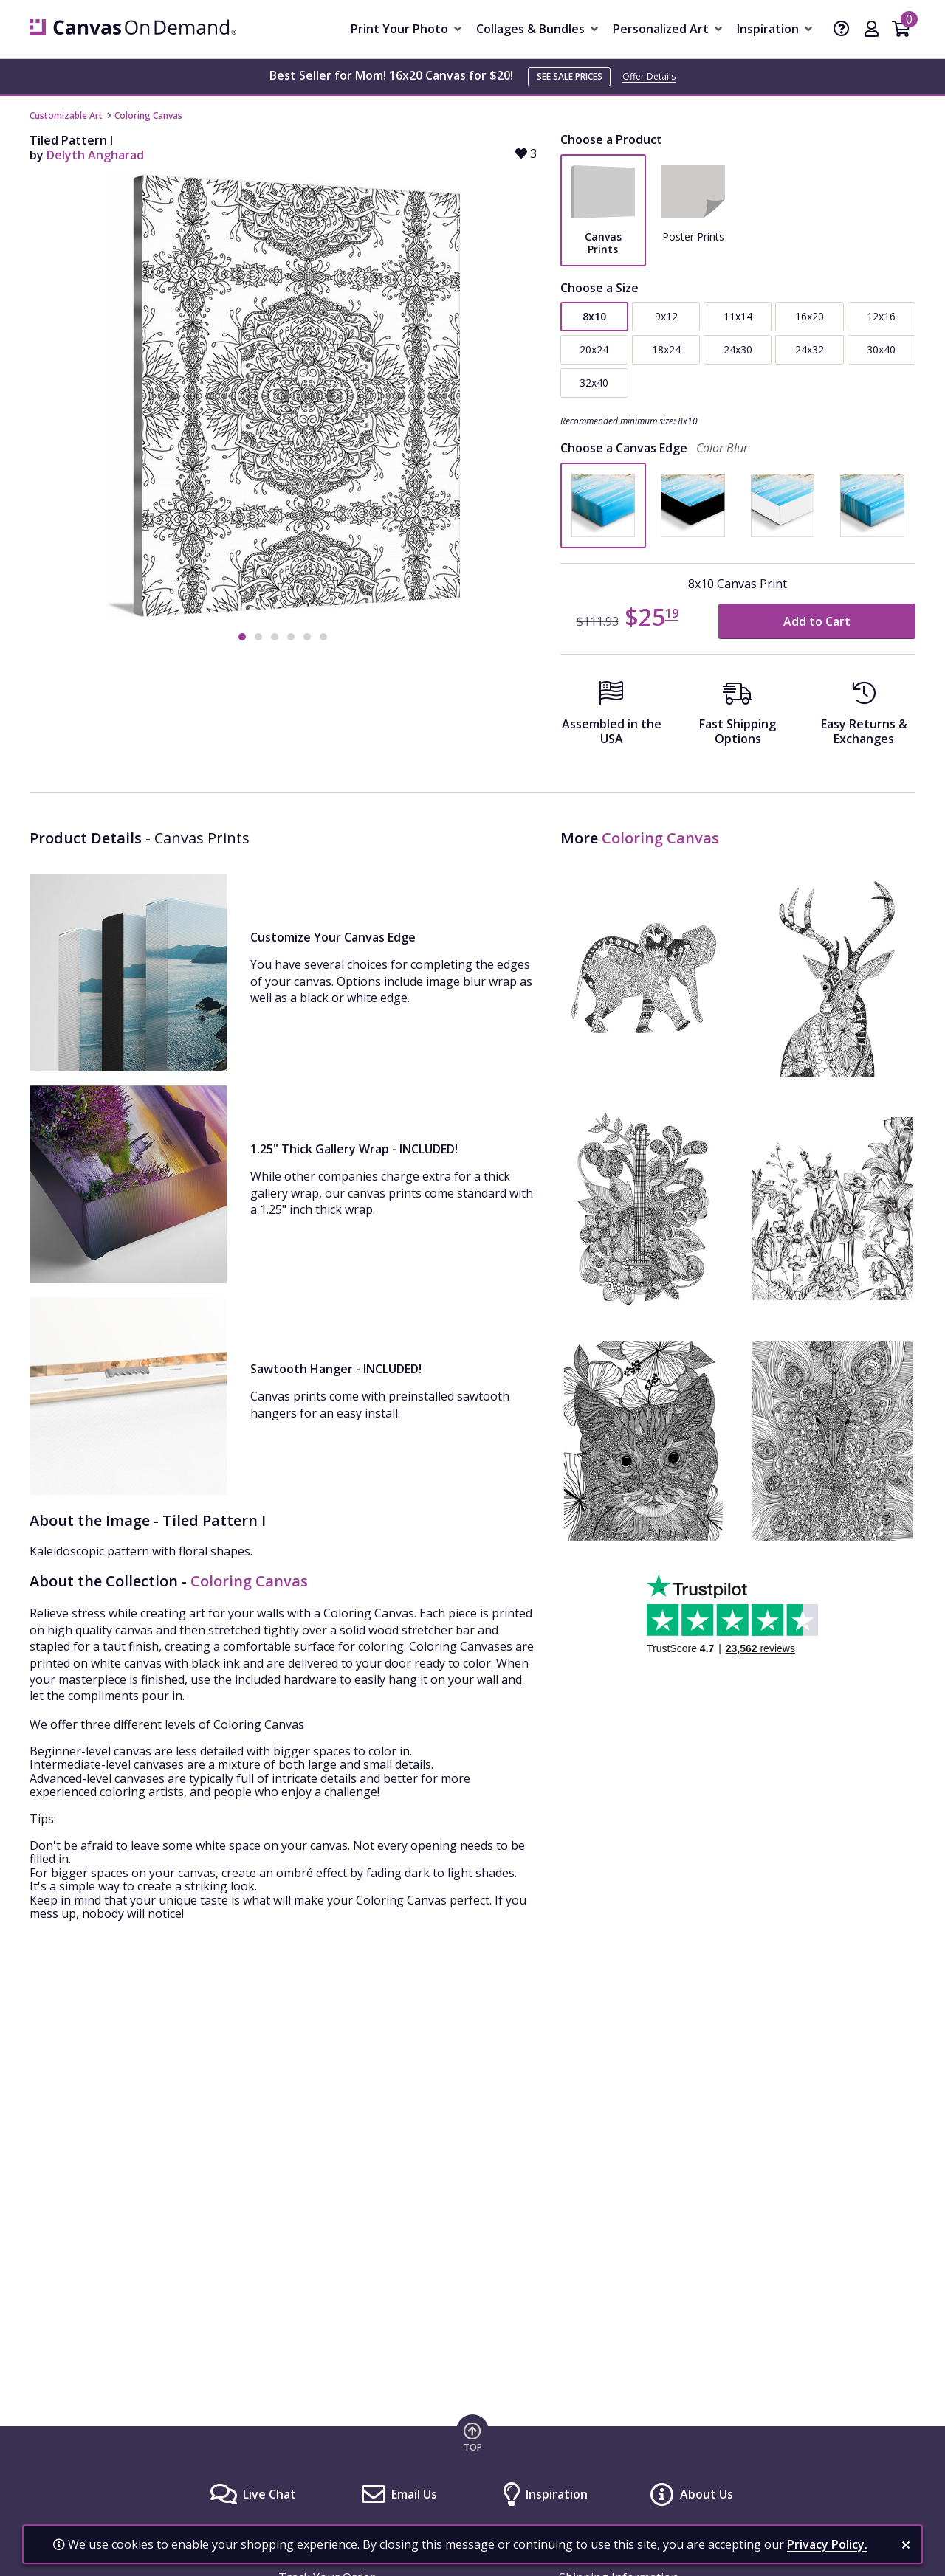 Image resolution: width=945 pixels, height=2576 pixels. I want to click on 11x14, so click(738, 316).